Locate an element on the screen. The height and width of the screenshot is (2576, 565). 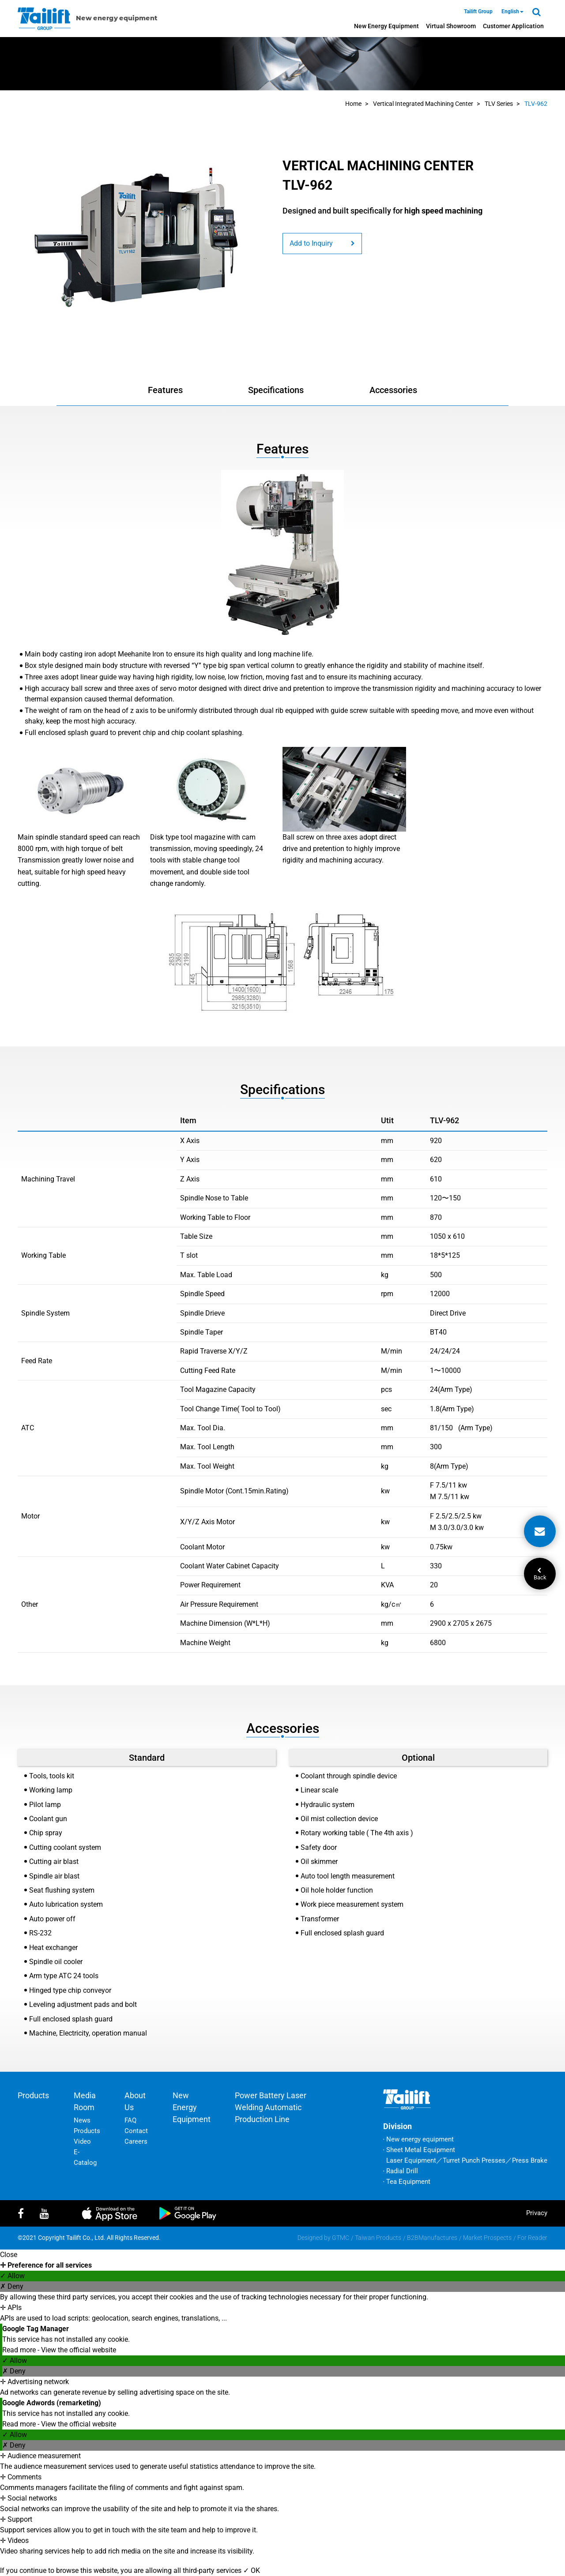
Turret Punch Presses is located at coordinates (474, 2160).